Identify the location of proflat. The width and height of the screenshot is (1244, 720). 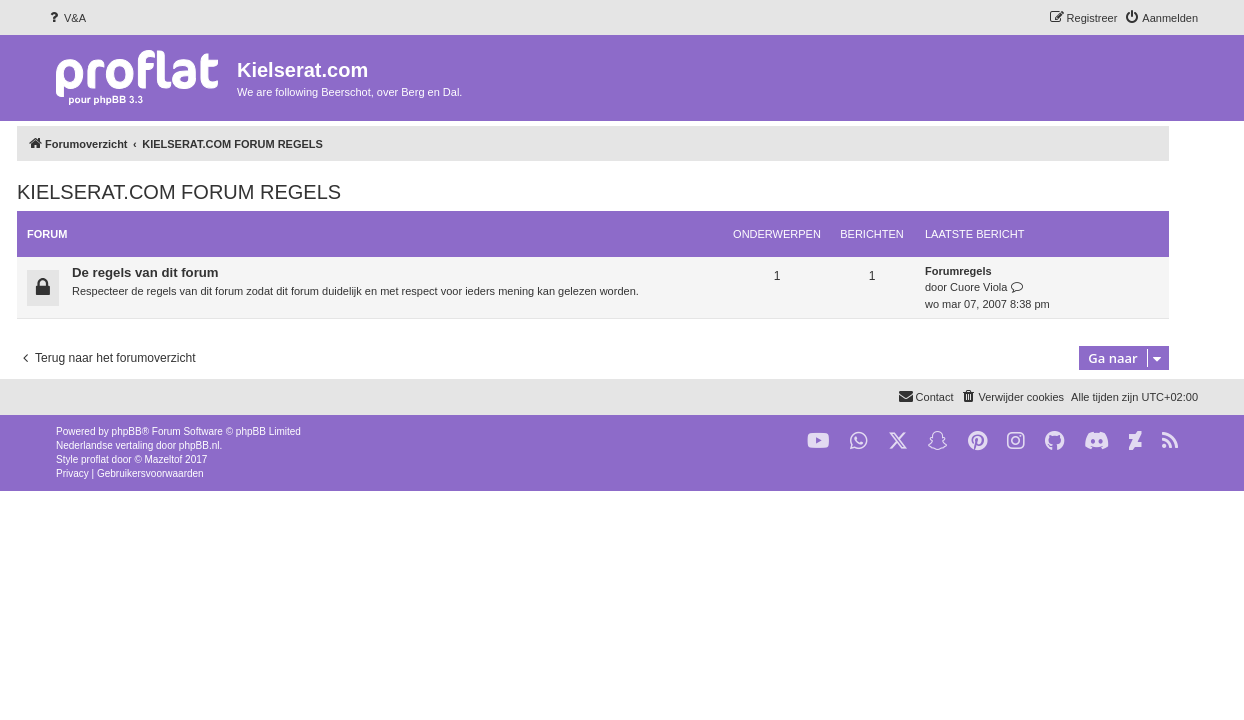
(95, 459).